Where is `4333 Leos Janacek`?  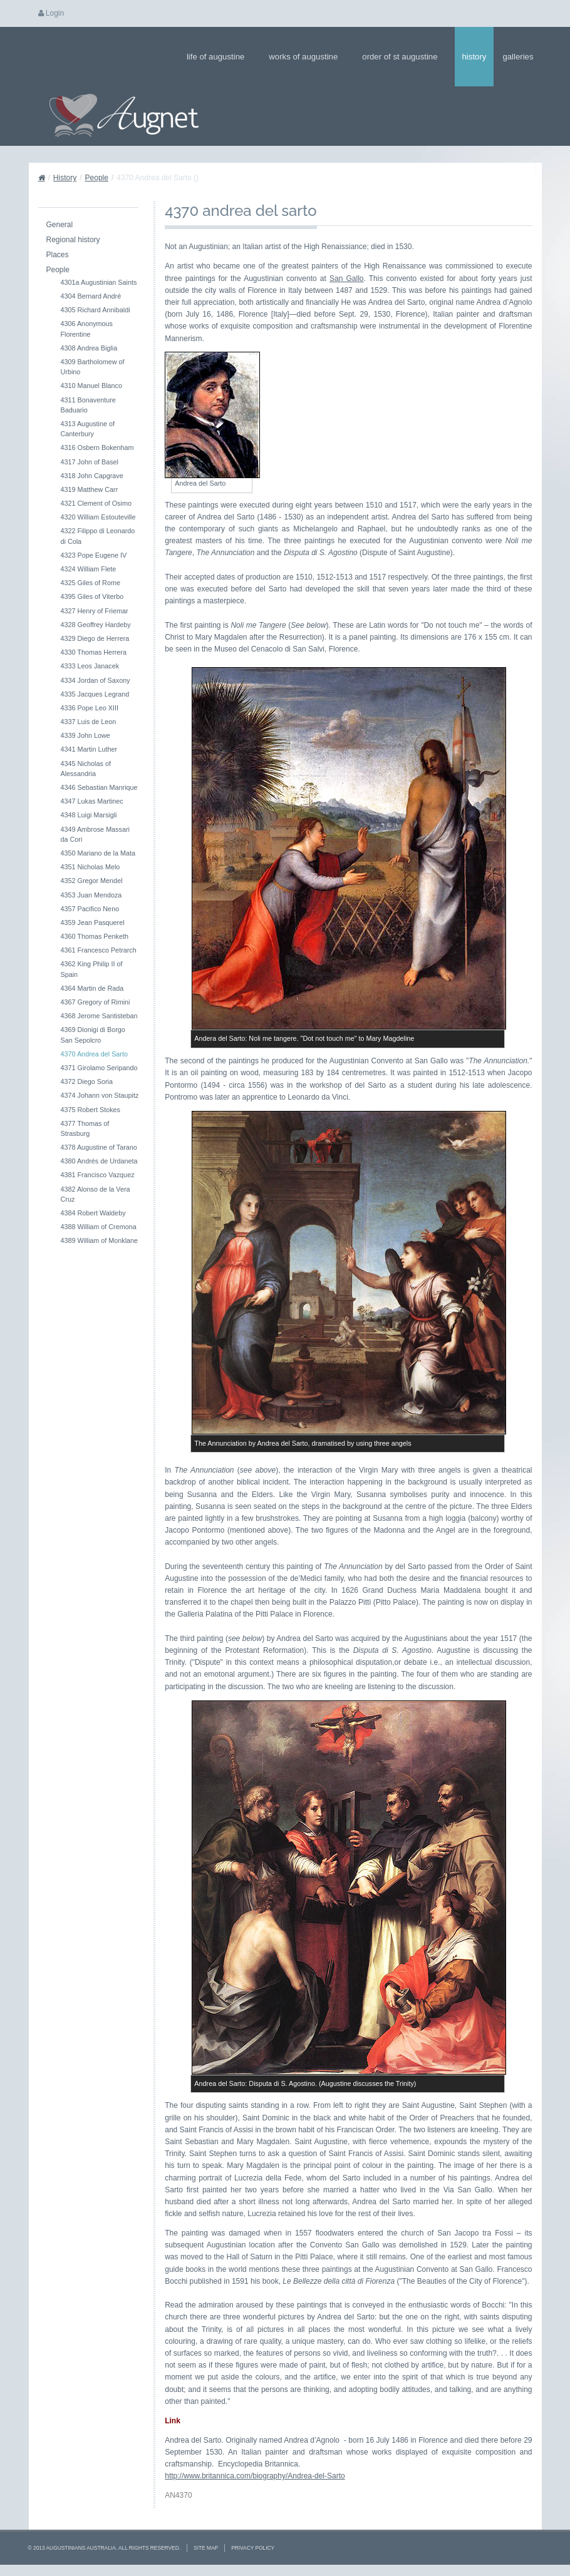 4333 Leos Janacek is located at coordinates (90, 666).